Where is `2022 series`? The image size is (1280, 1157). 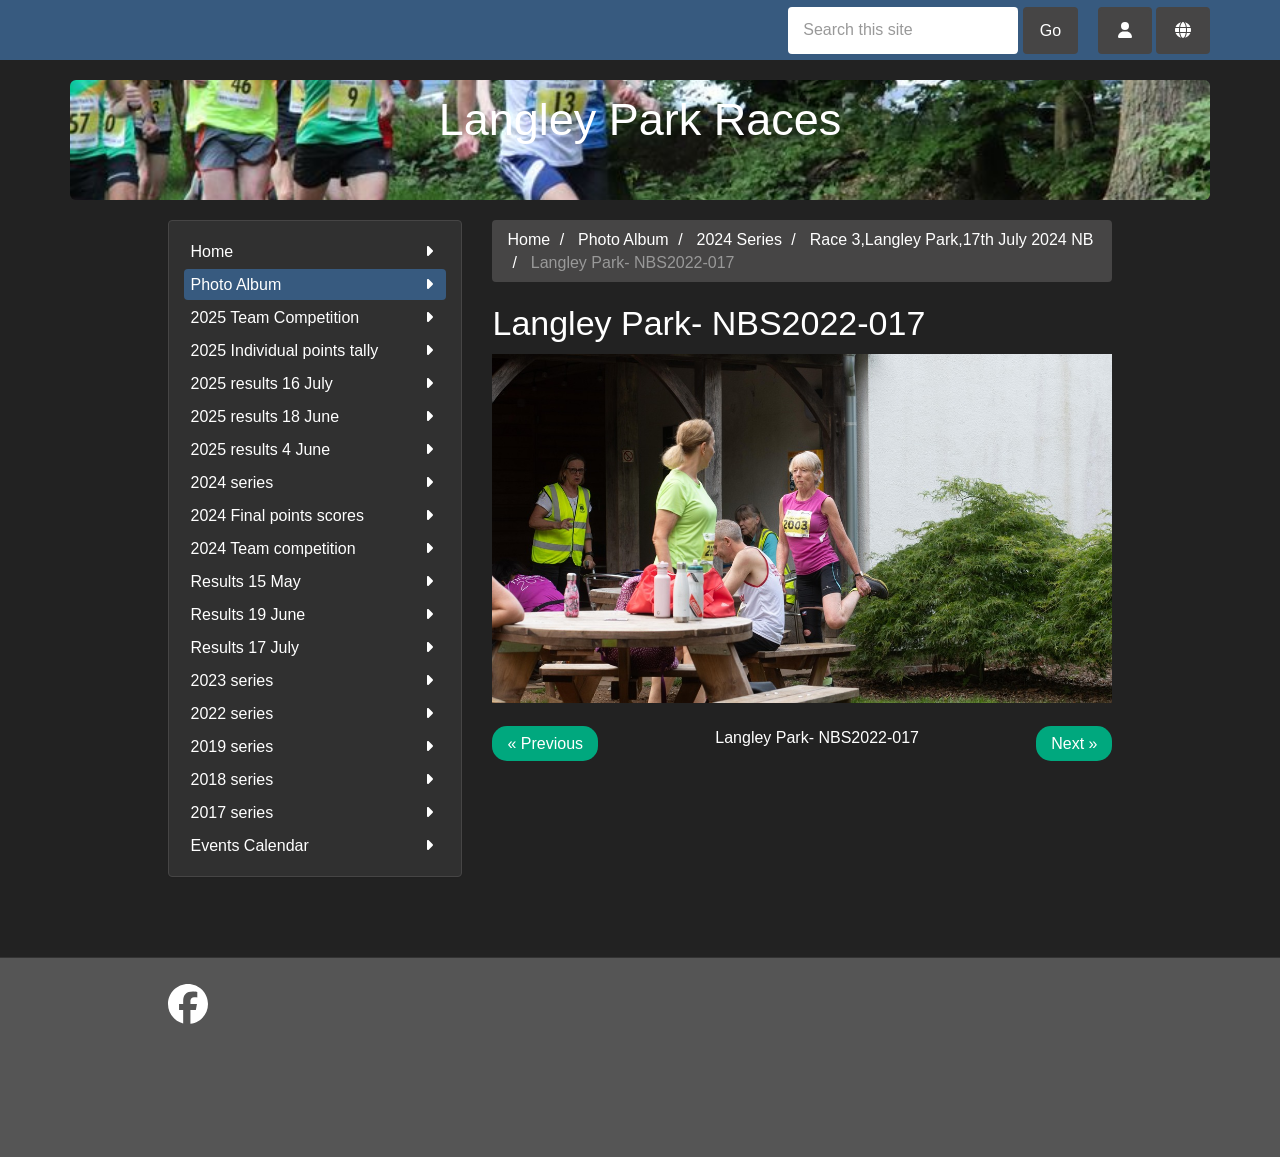
2022 series is located at coordinates (315, 713).